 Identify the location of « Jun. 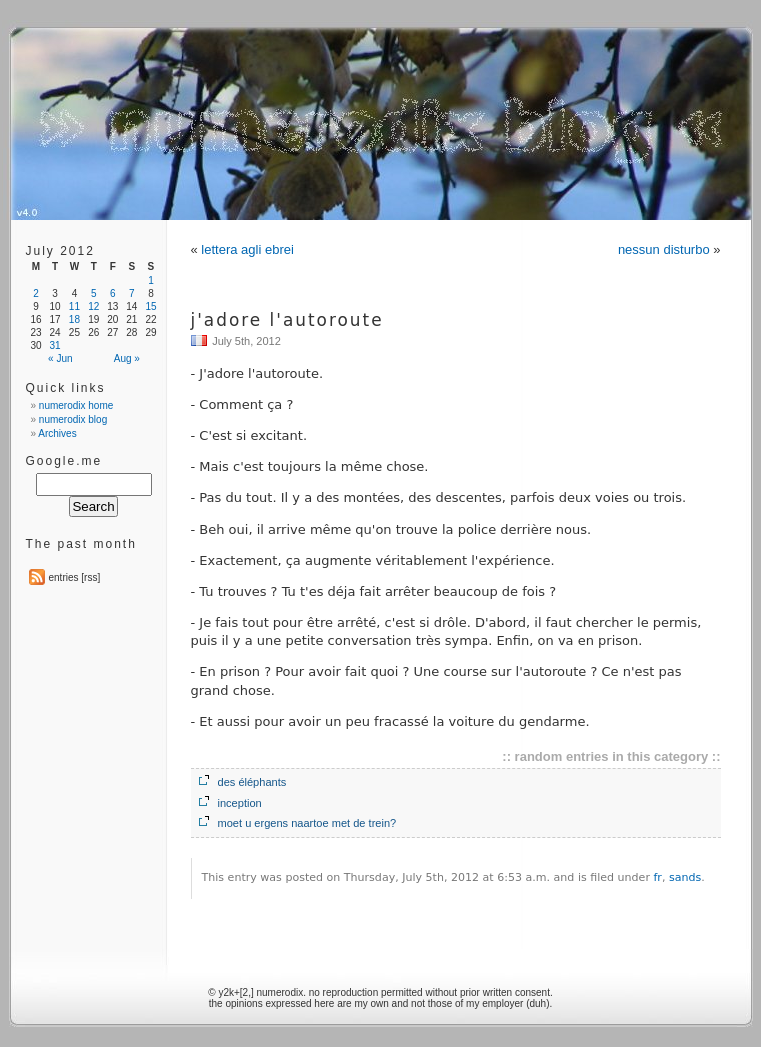
(60, 358).